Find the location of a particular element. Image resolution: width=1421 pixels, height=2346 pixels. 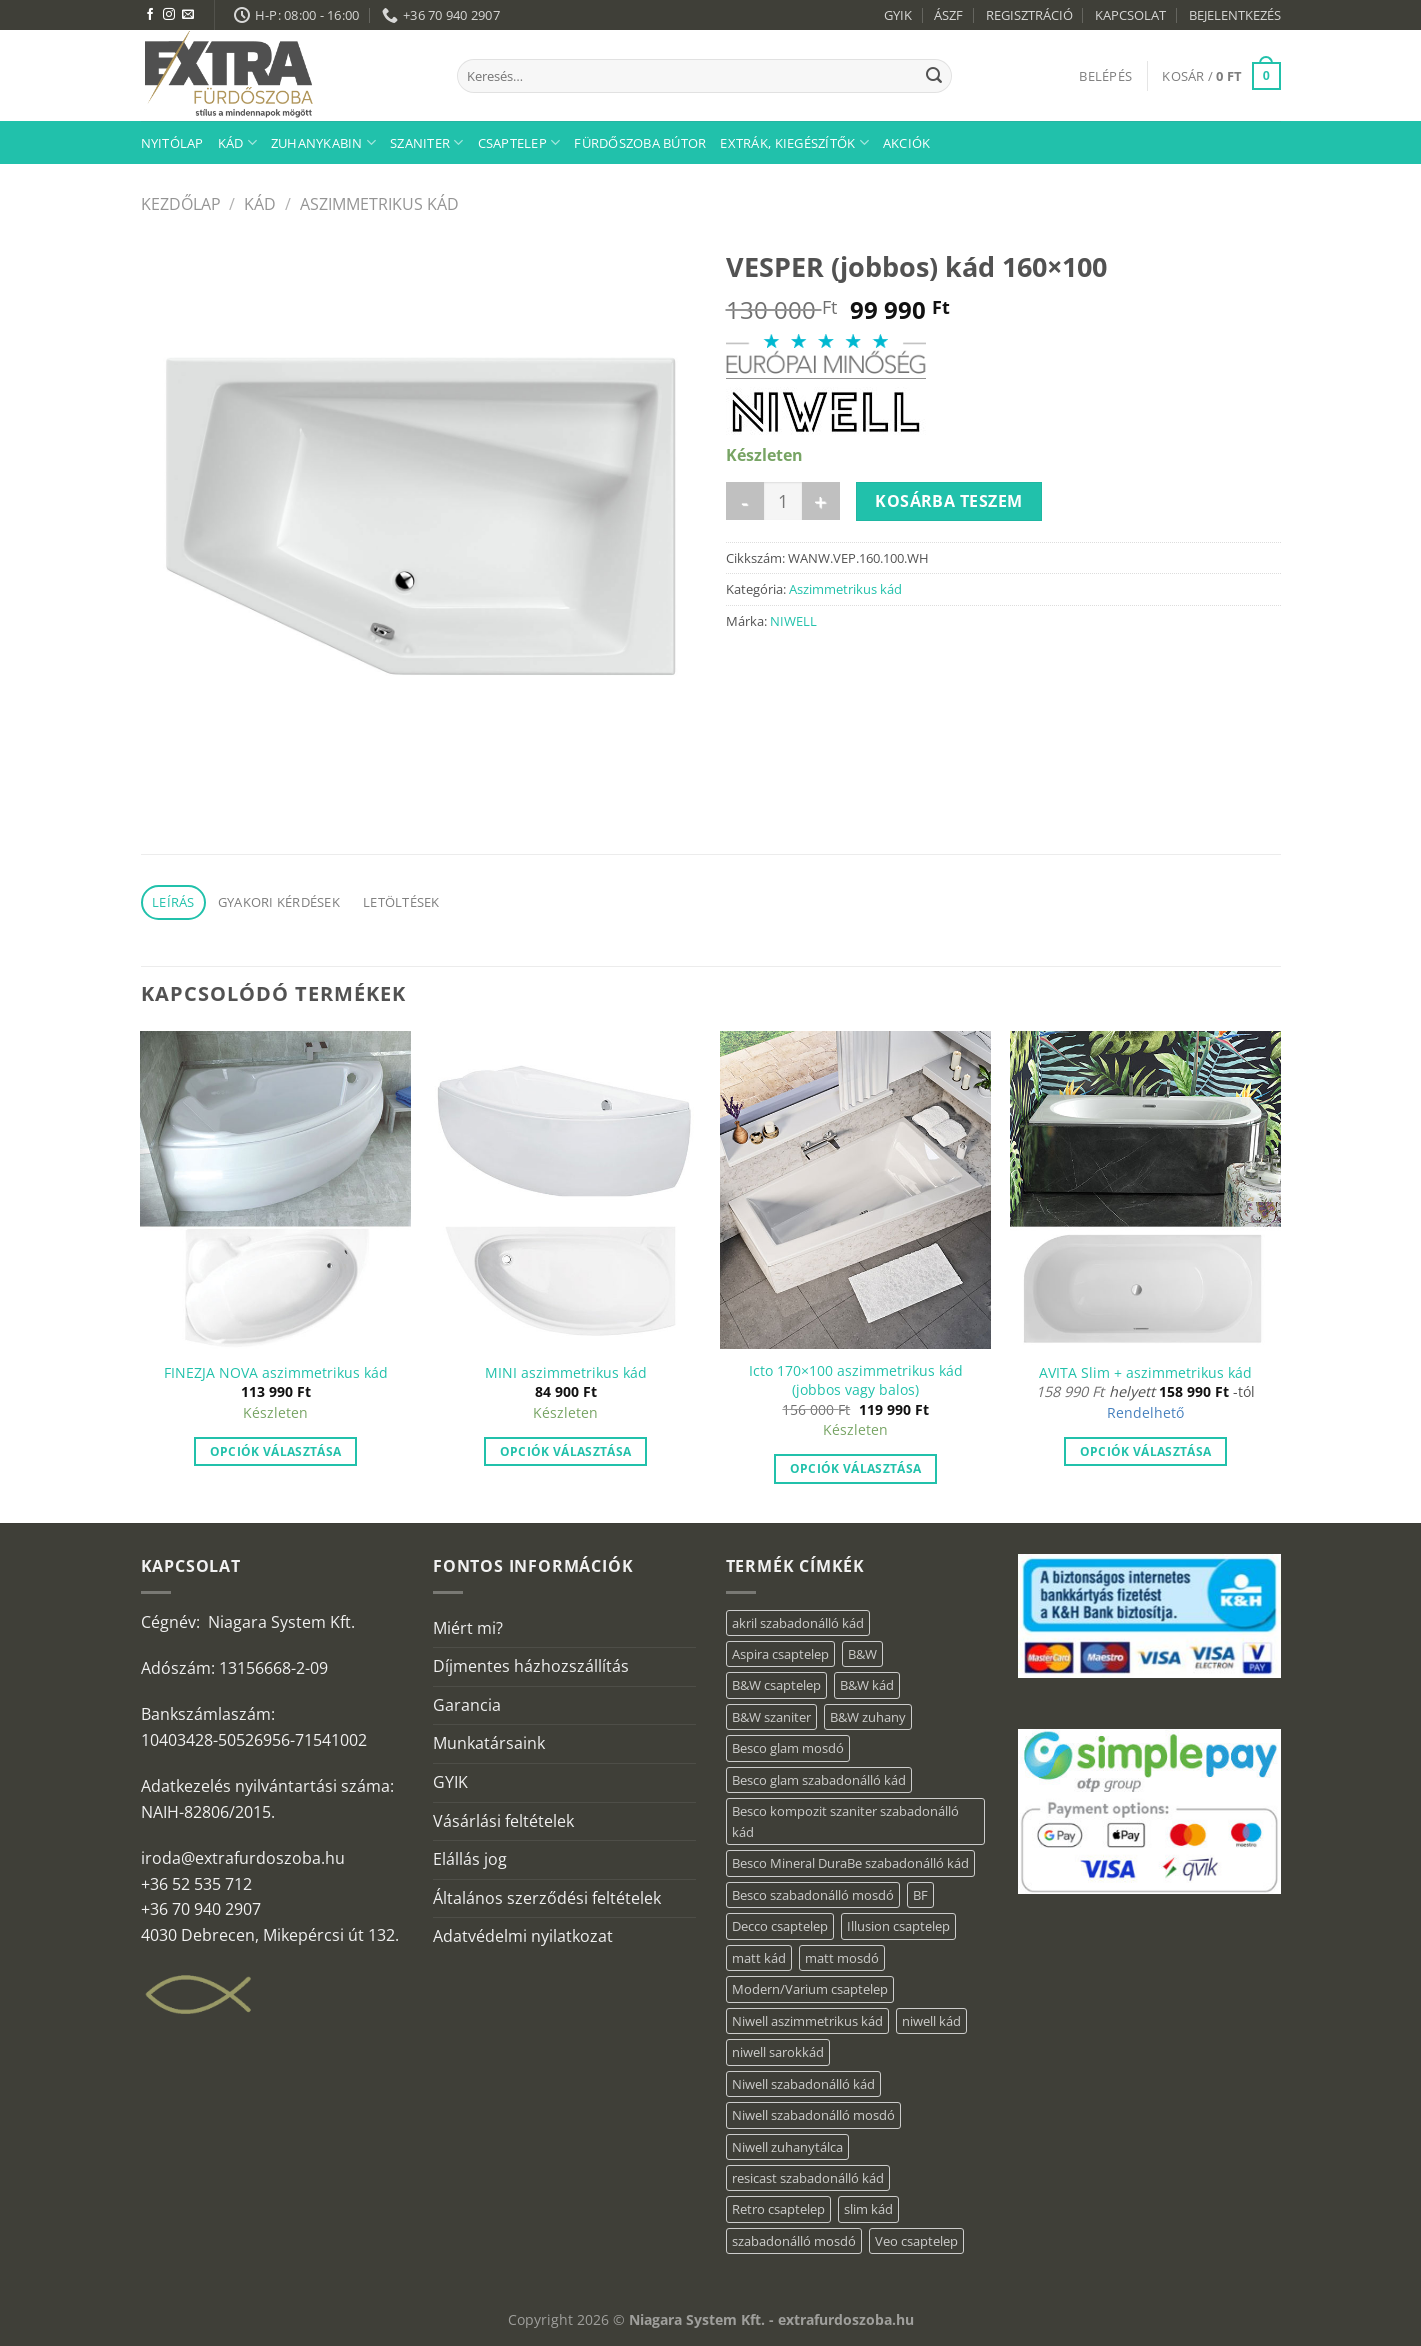

Retro csaptelep [Retro csaptelep (4 elem)] is located at coordinates (778, 2209).